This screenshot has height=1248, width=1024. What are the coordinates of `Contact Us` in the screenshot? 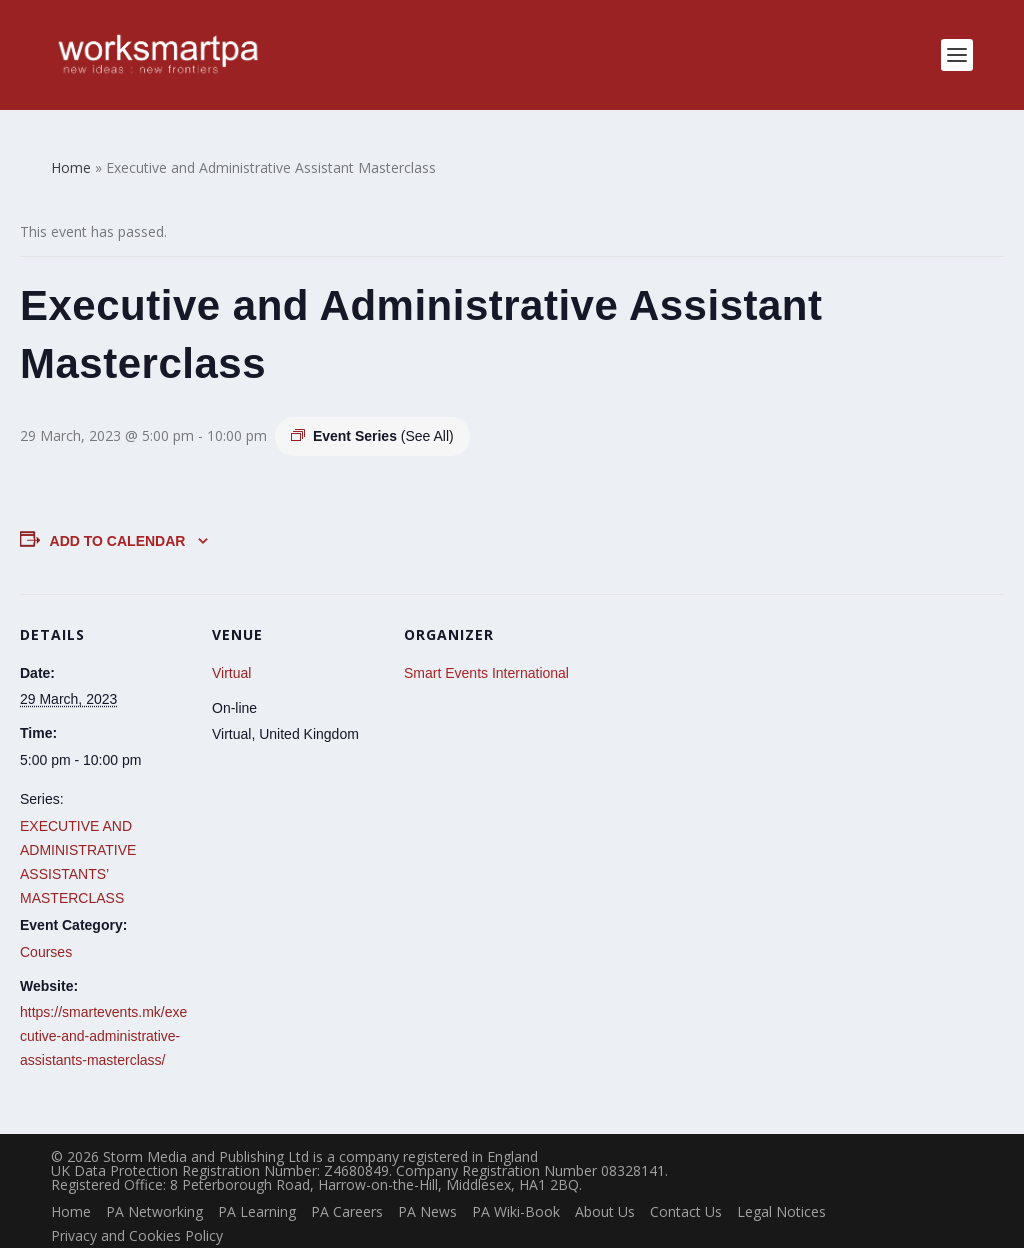 It's located at (686, 1179).